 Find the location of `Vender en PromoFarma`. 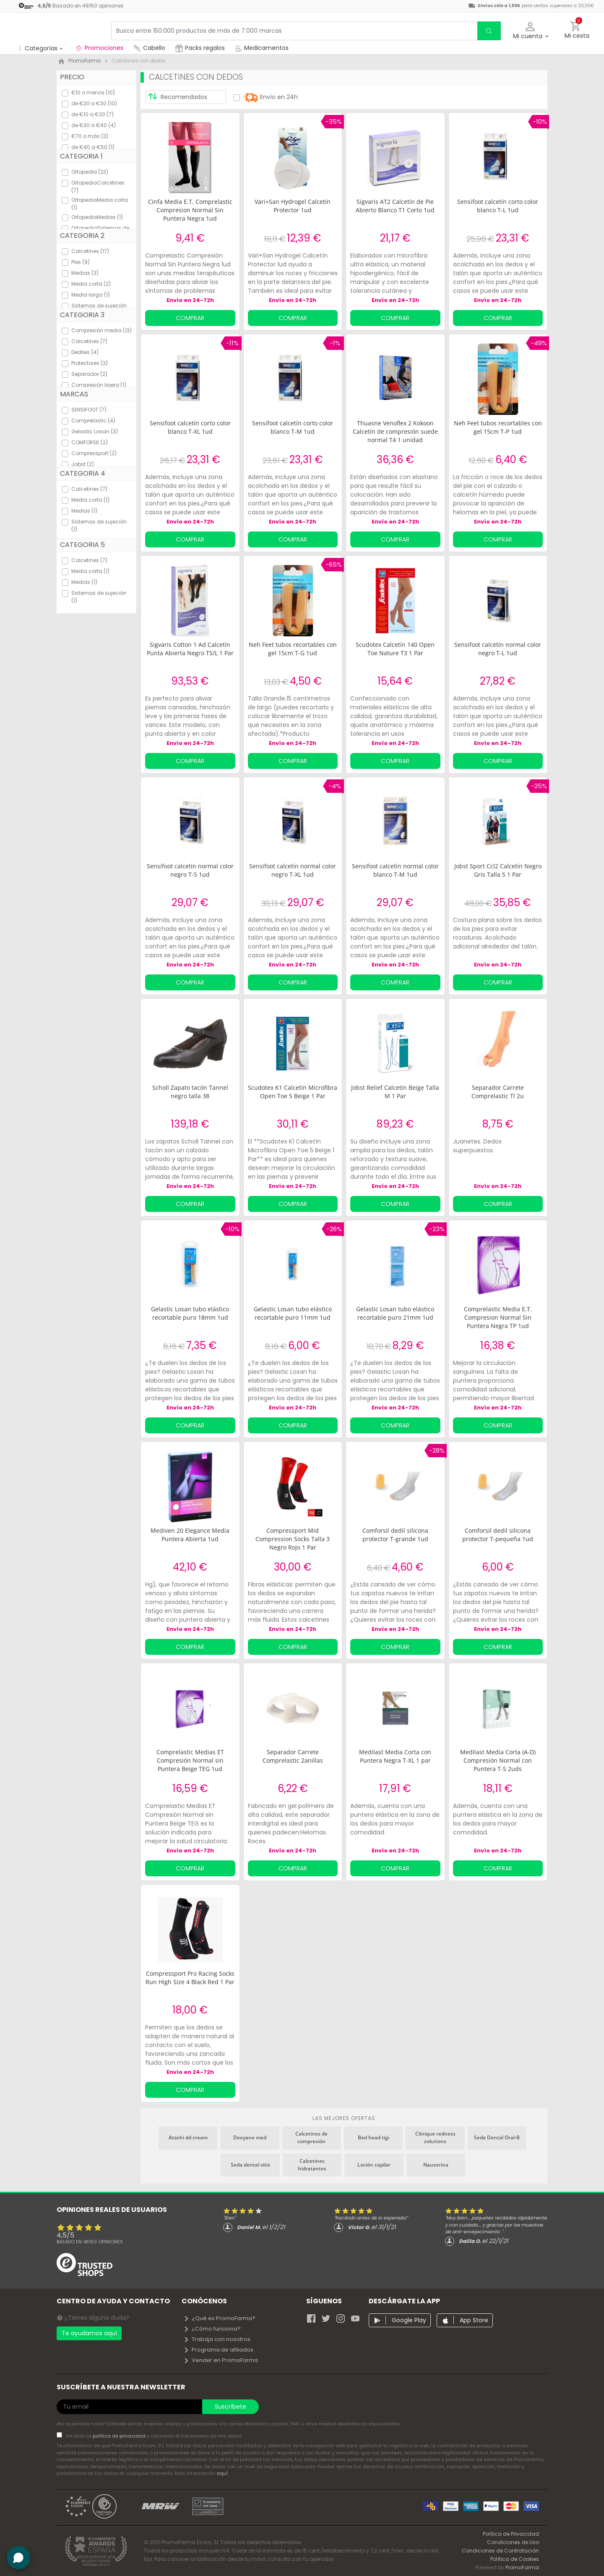

Vender en PromoFarma is located at coordinates (220, 2360).